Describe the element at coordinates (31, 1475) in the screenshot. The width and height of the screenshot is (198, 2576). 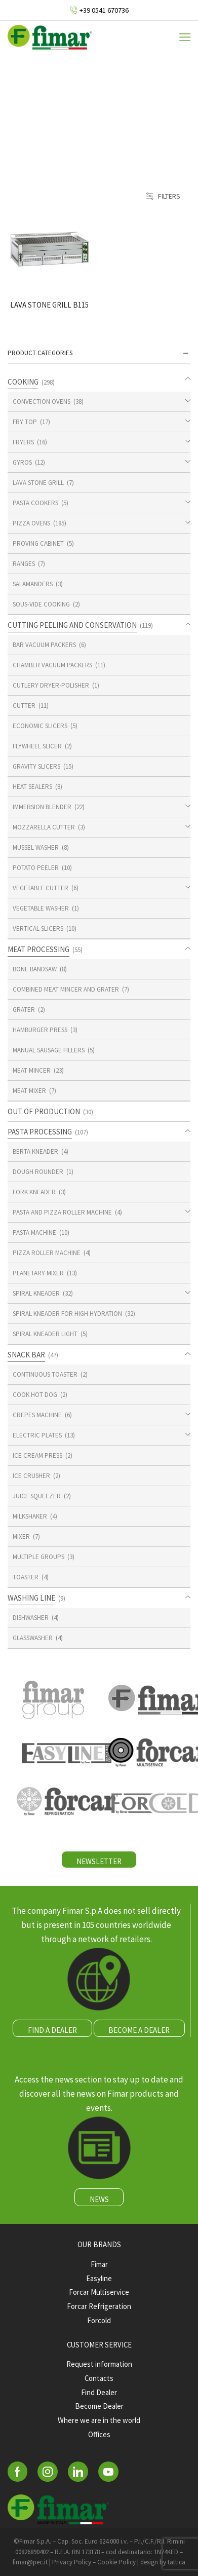
I see `ICE CRUSHER` at that location.